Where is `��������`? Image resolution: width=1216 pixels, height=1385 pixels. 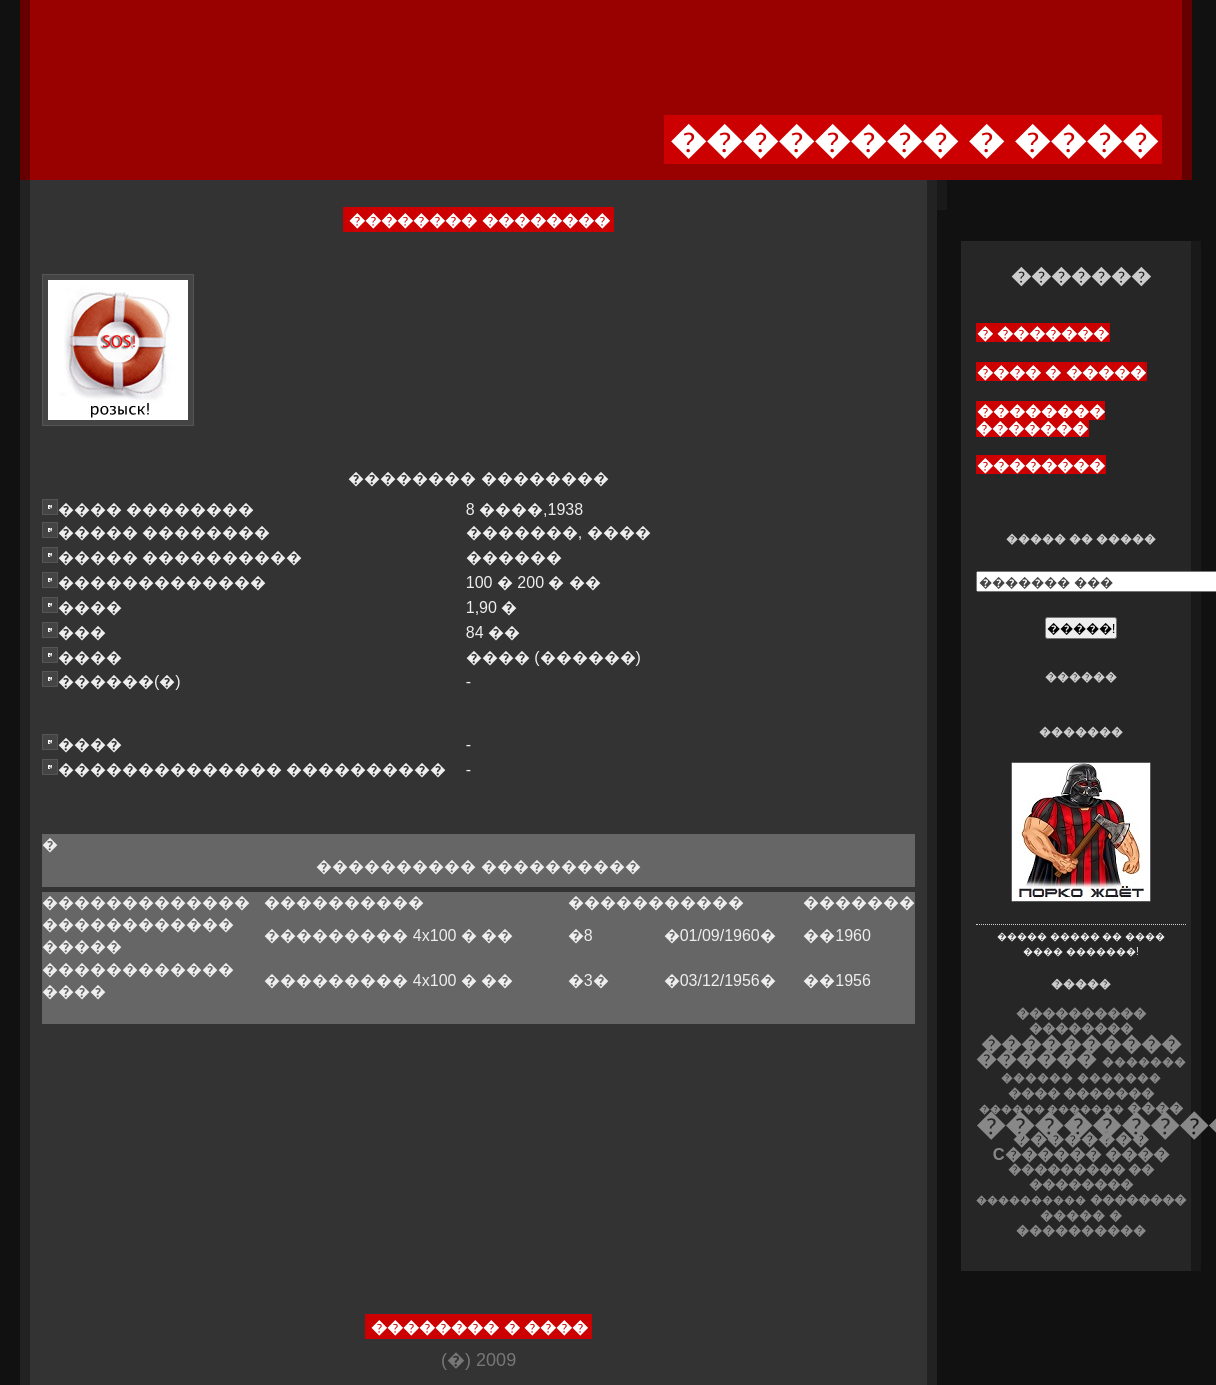 �������� is located at coordinates (1041, 465).